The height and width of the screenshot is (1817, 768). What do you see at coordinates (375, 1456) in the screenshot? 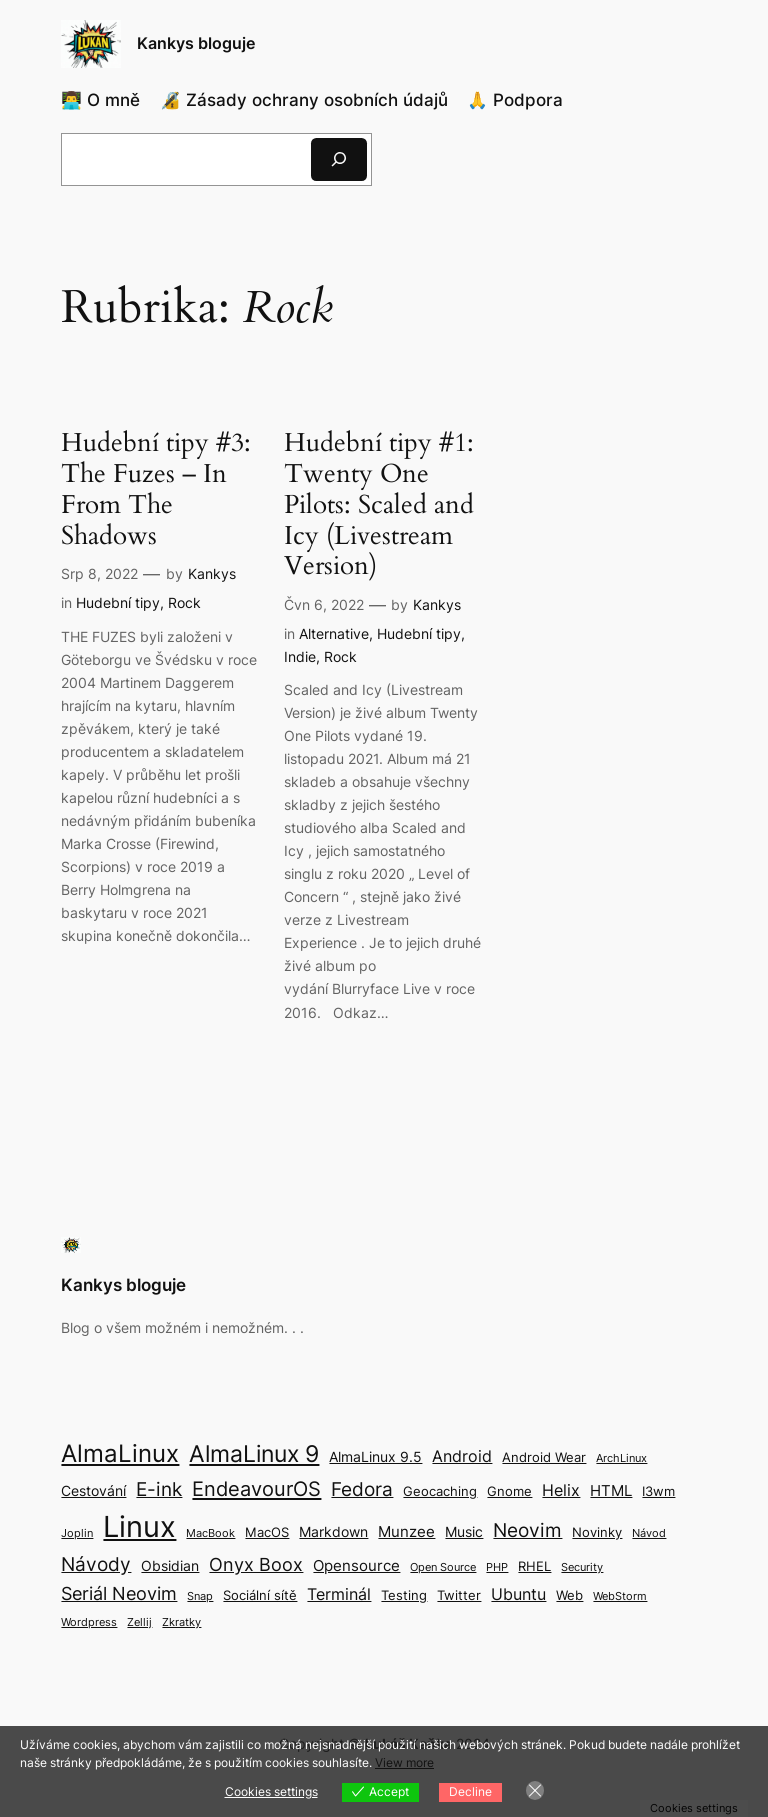
I see `AlmaLinux 9.5 [AlmaLinux 9.5 (4 položky)]` at bounding box center [375, 1456].